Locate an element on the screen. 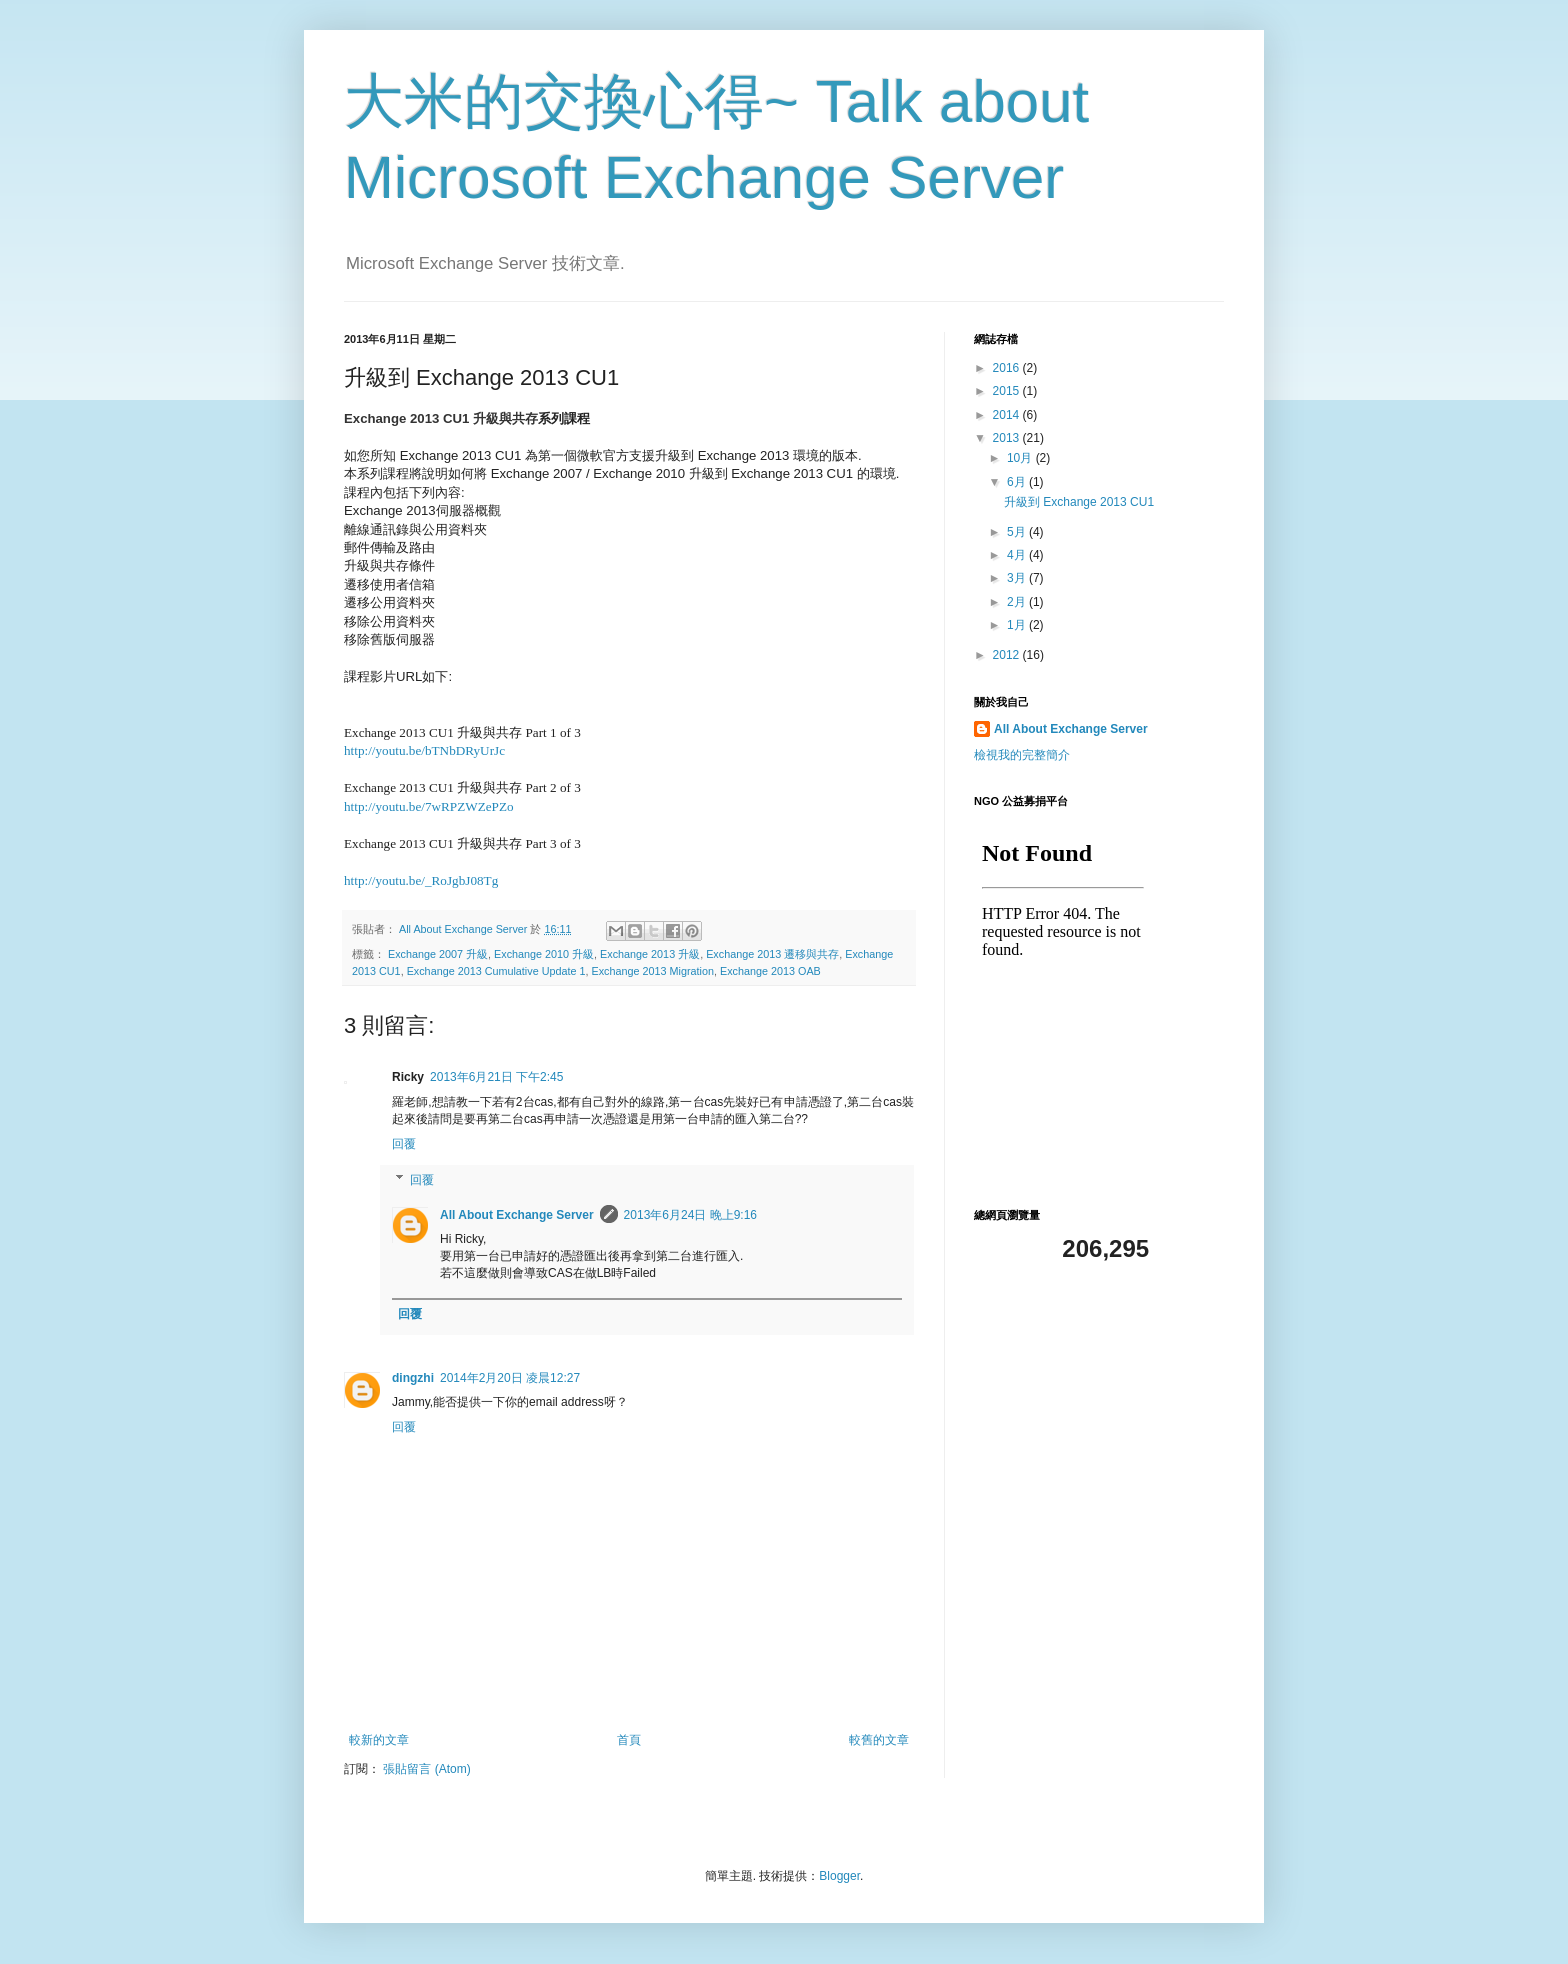 This screenshot has width=1568, height=1964. Exchange 2010 升級 is located at coordinates (544, 954).